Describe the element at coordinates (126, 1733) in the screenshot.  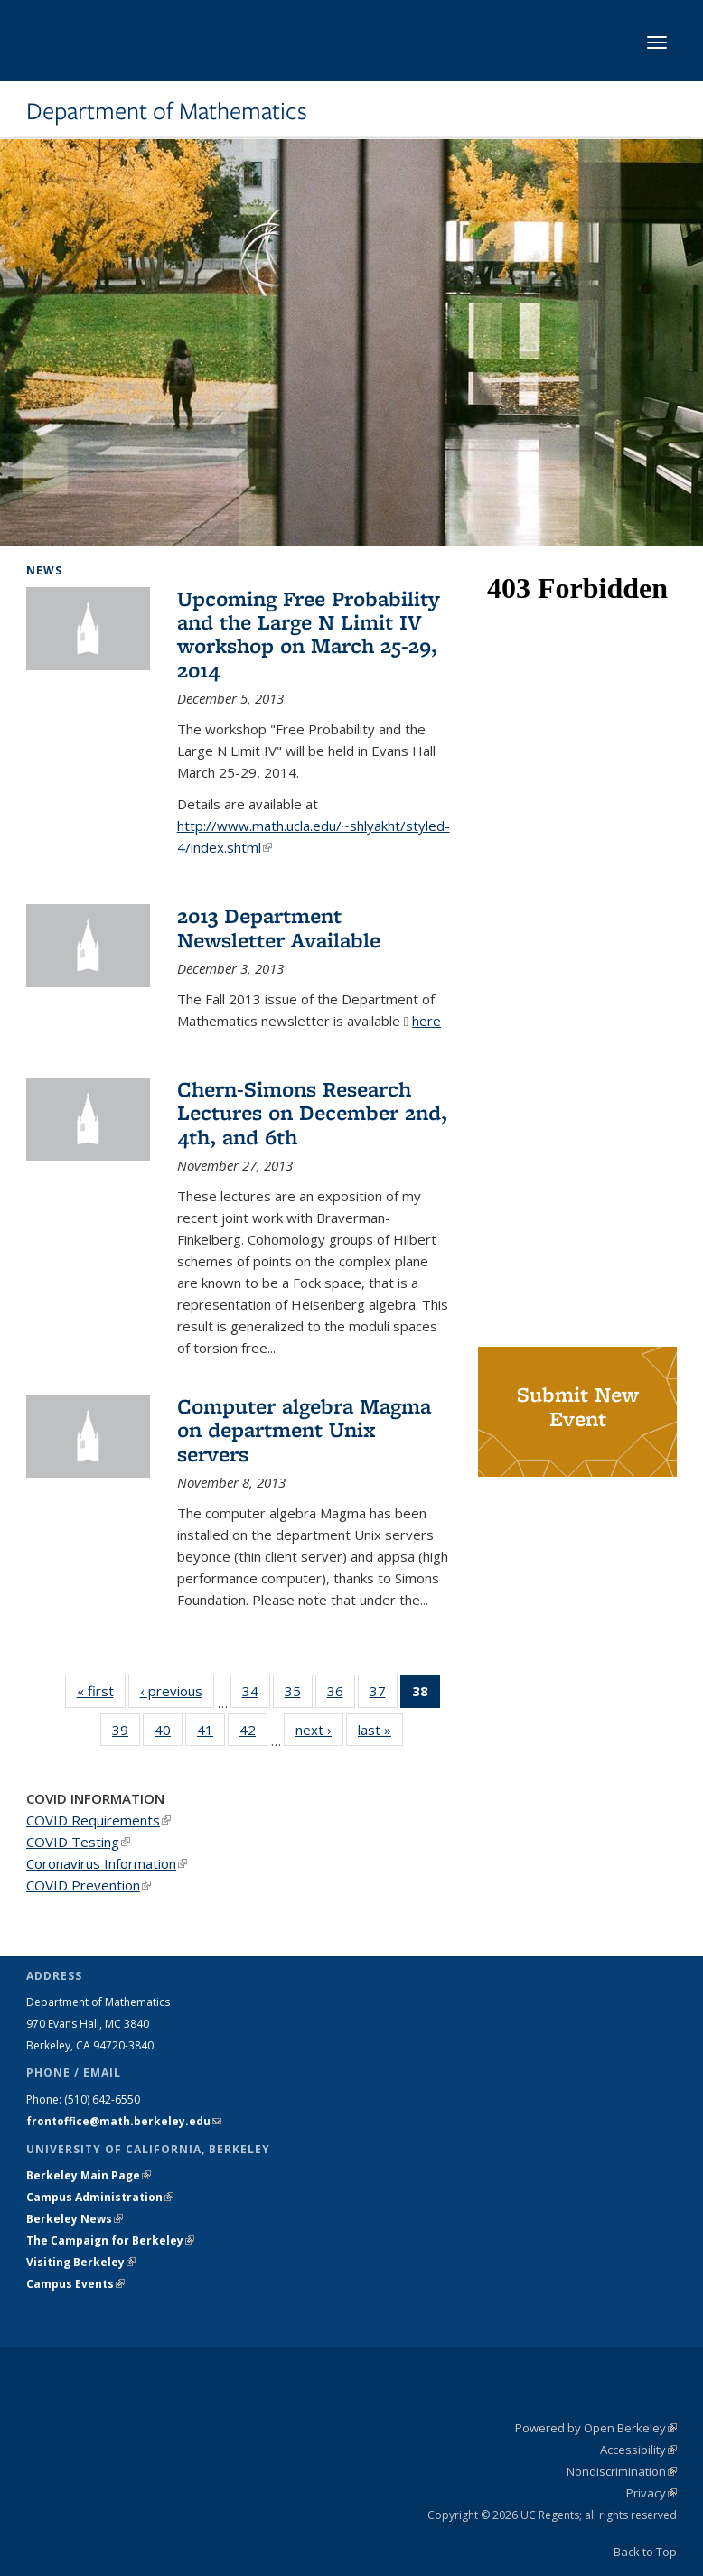
I see `39` at that location.